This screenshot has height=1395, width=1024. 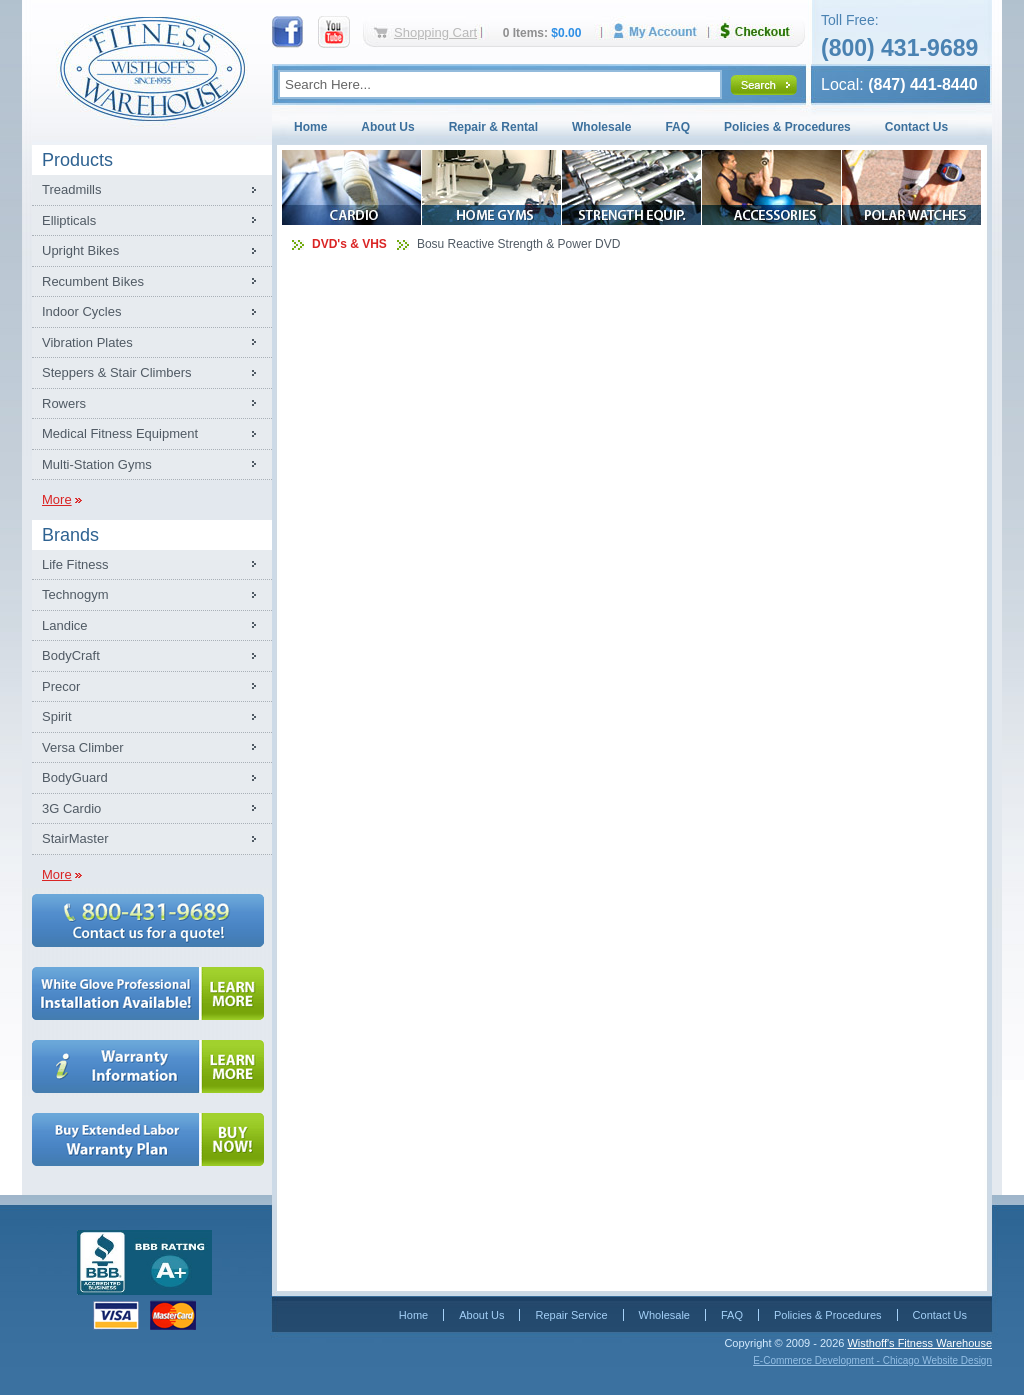 I want to click on Brands, so click(x=70, y=535).